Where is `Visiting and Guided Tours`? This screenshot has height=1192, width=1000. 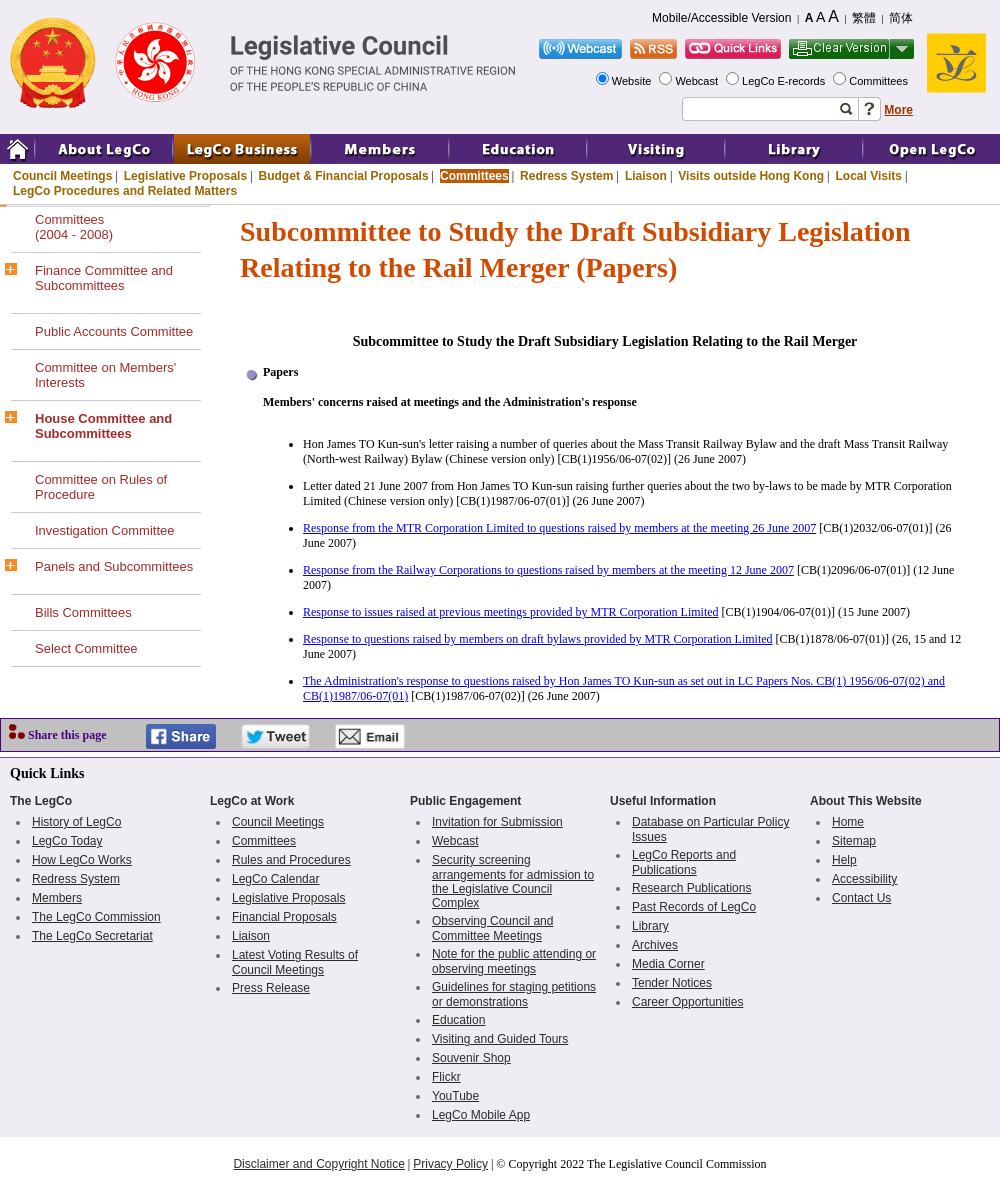 Visiting and Guided Tours is located at coordinates (500, 1039).